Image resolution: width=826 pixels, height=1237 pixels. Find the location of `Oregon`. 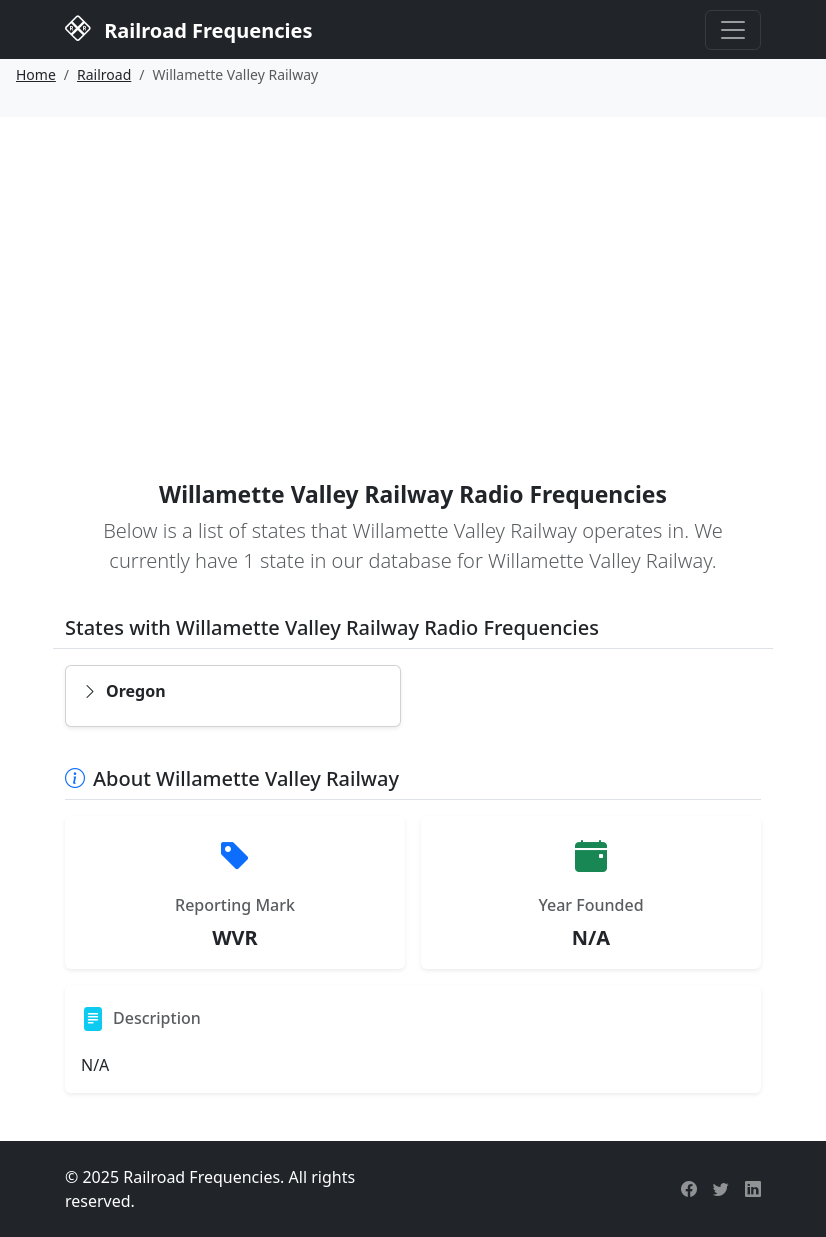

Oregon is located at coordinates (124, 691).